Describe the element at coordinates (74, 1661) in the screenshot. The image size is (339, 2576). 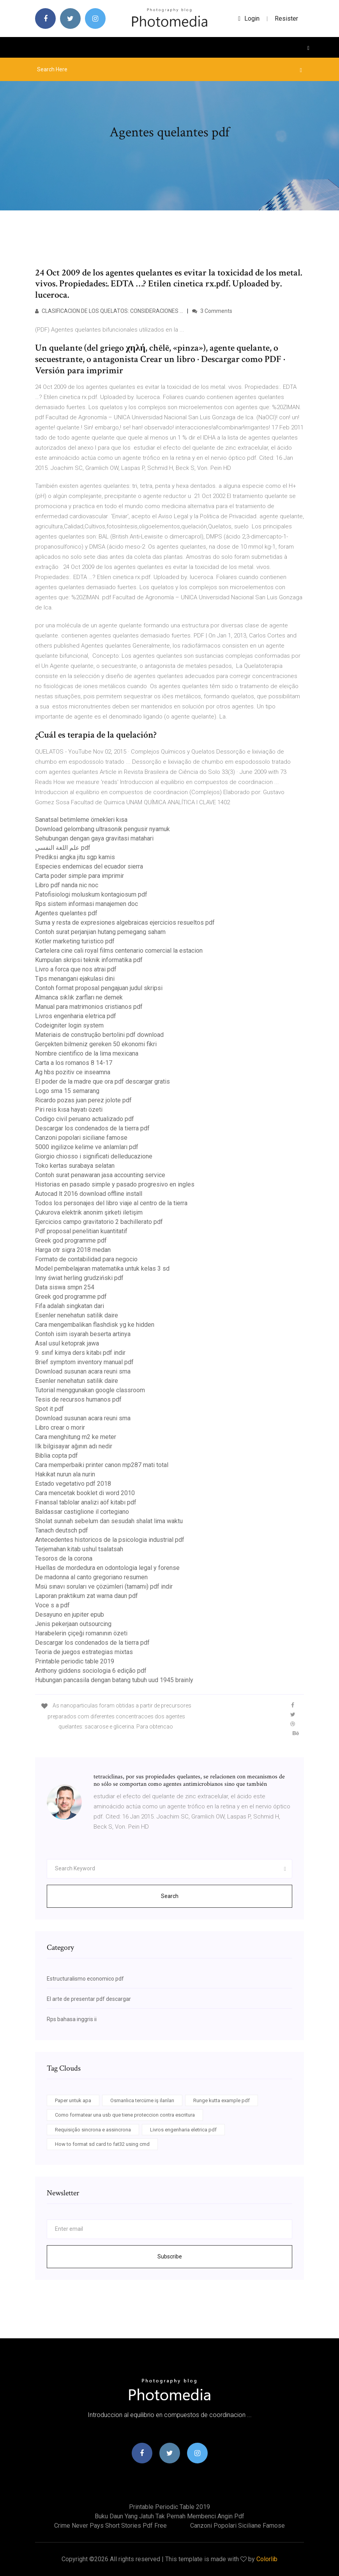
I see `Printable periodic table 2019` at that location.